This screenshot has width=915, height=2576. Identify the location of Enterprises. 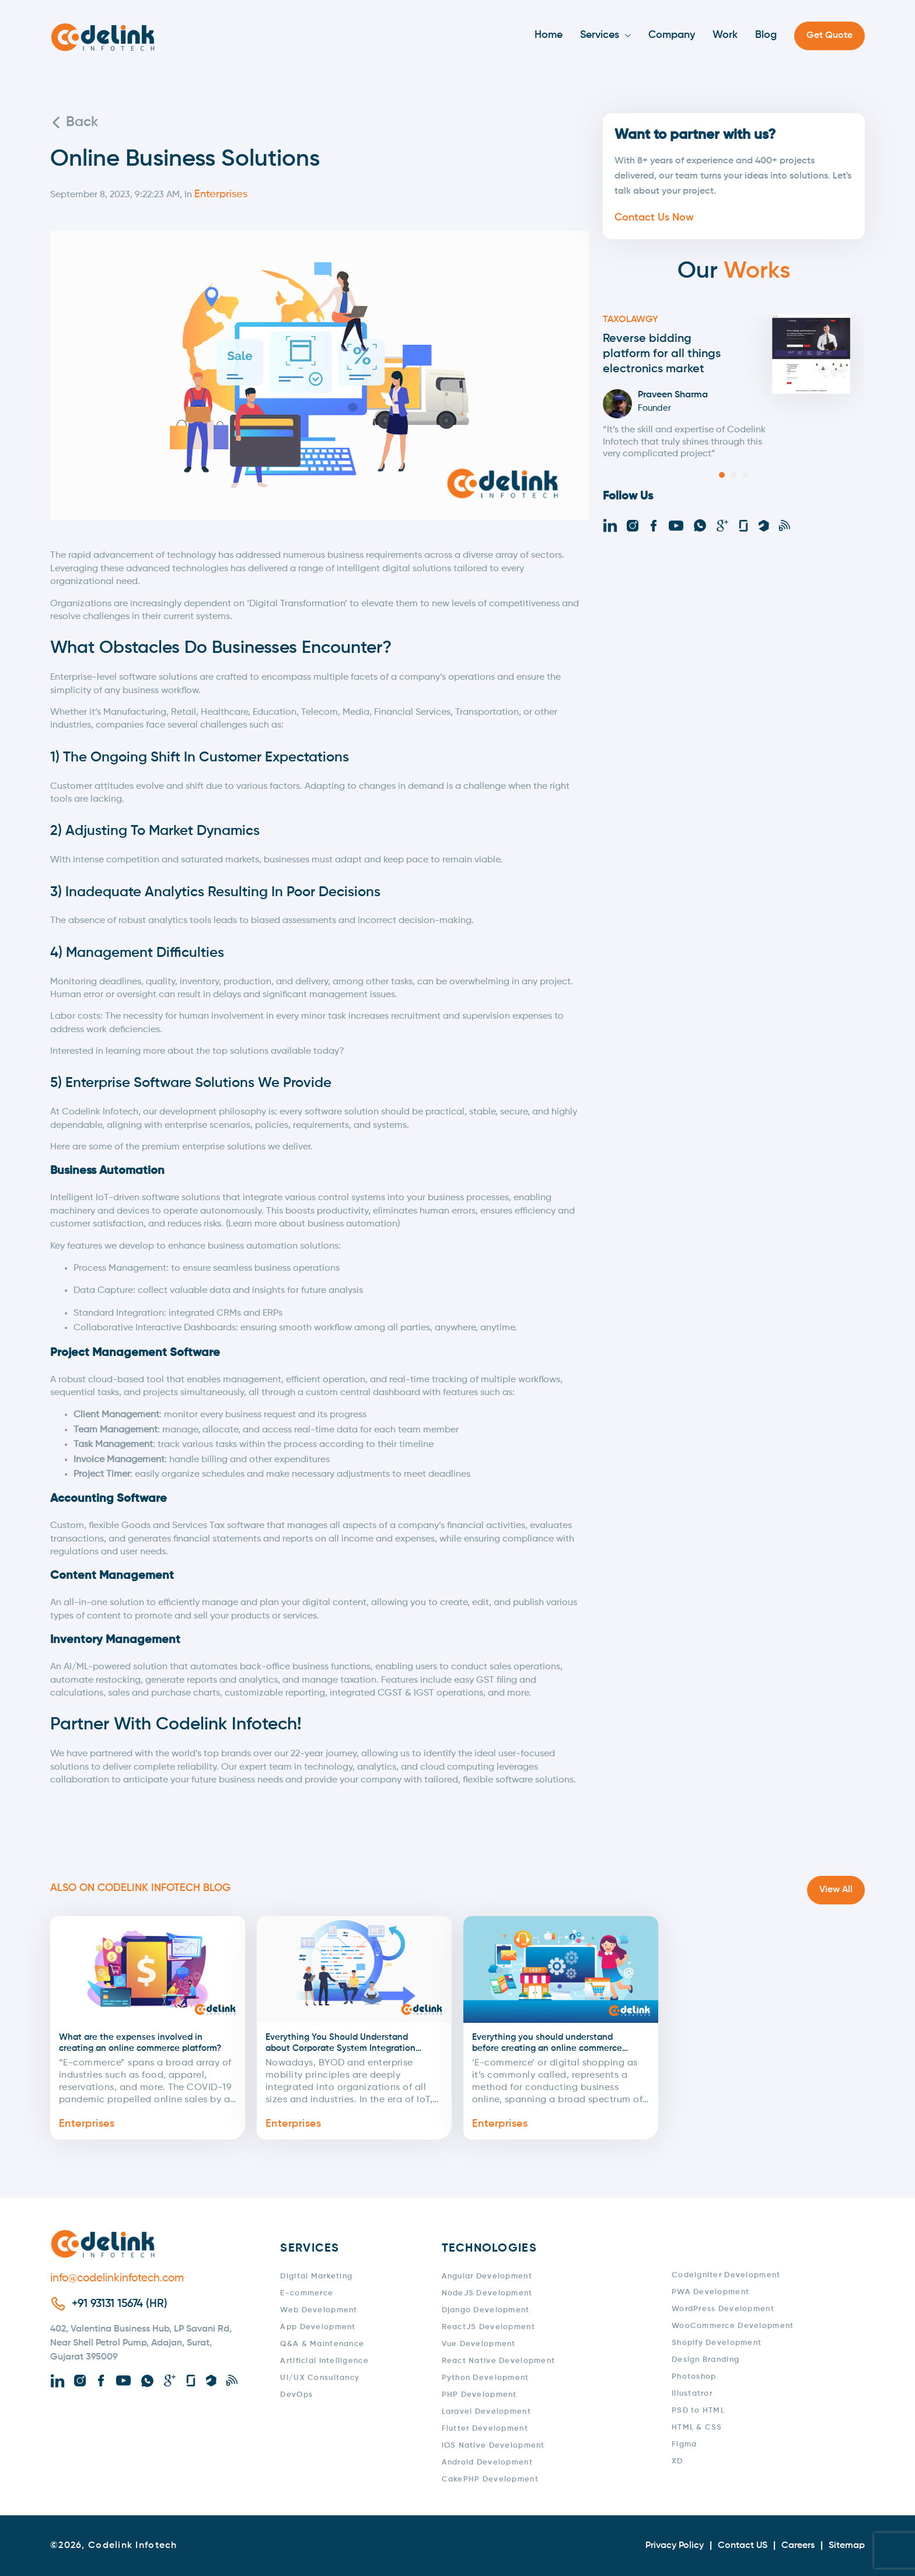
(86, 2124).